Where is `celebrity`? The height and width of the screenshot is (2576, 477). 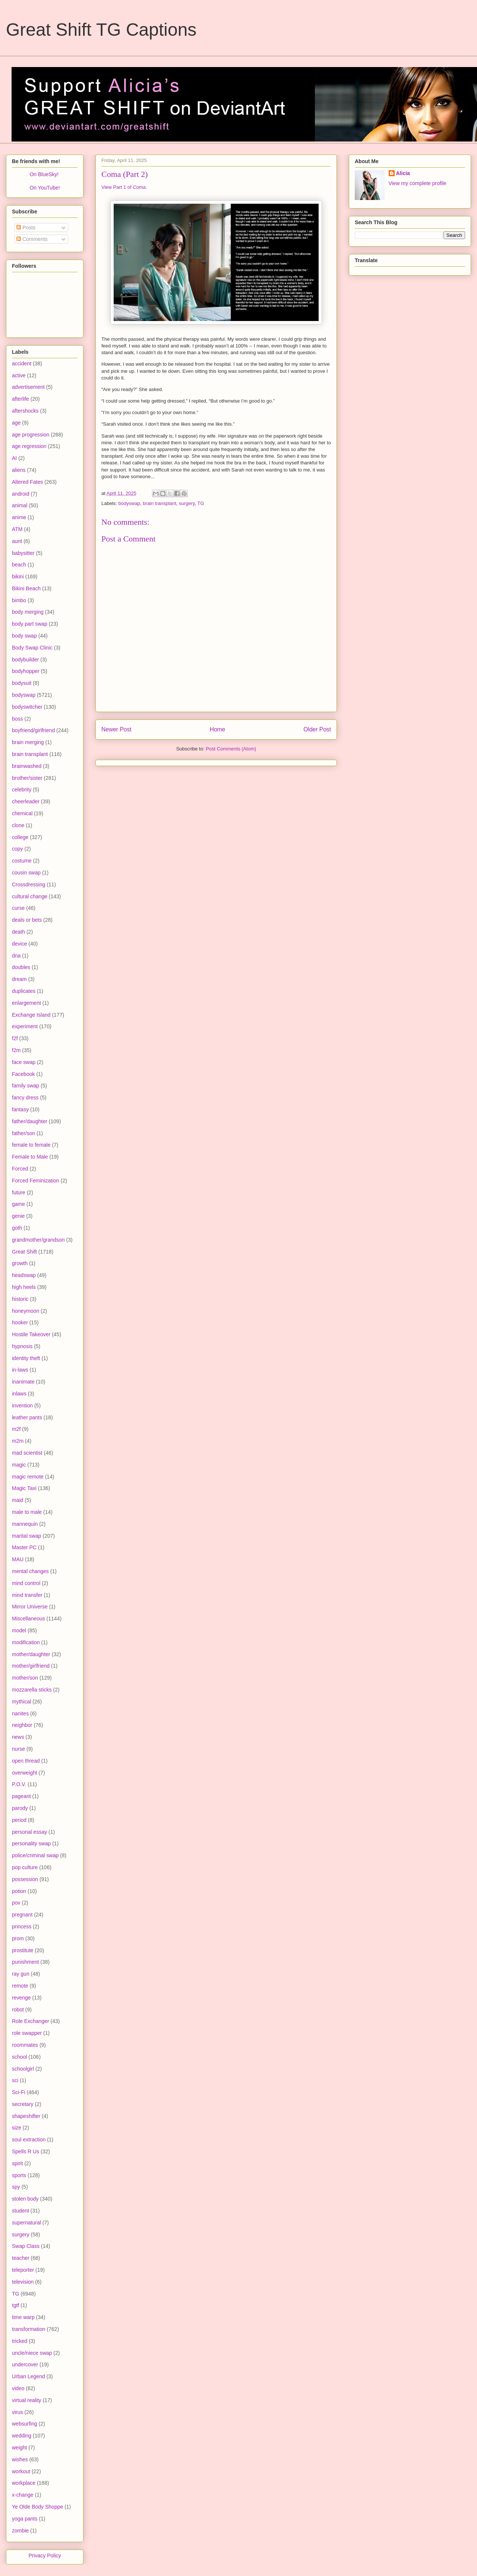
celebrity is located at coordinates (21, 790).